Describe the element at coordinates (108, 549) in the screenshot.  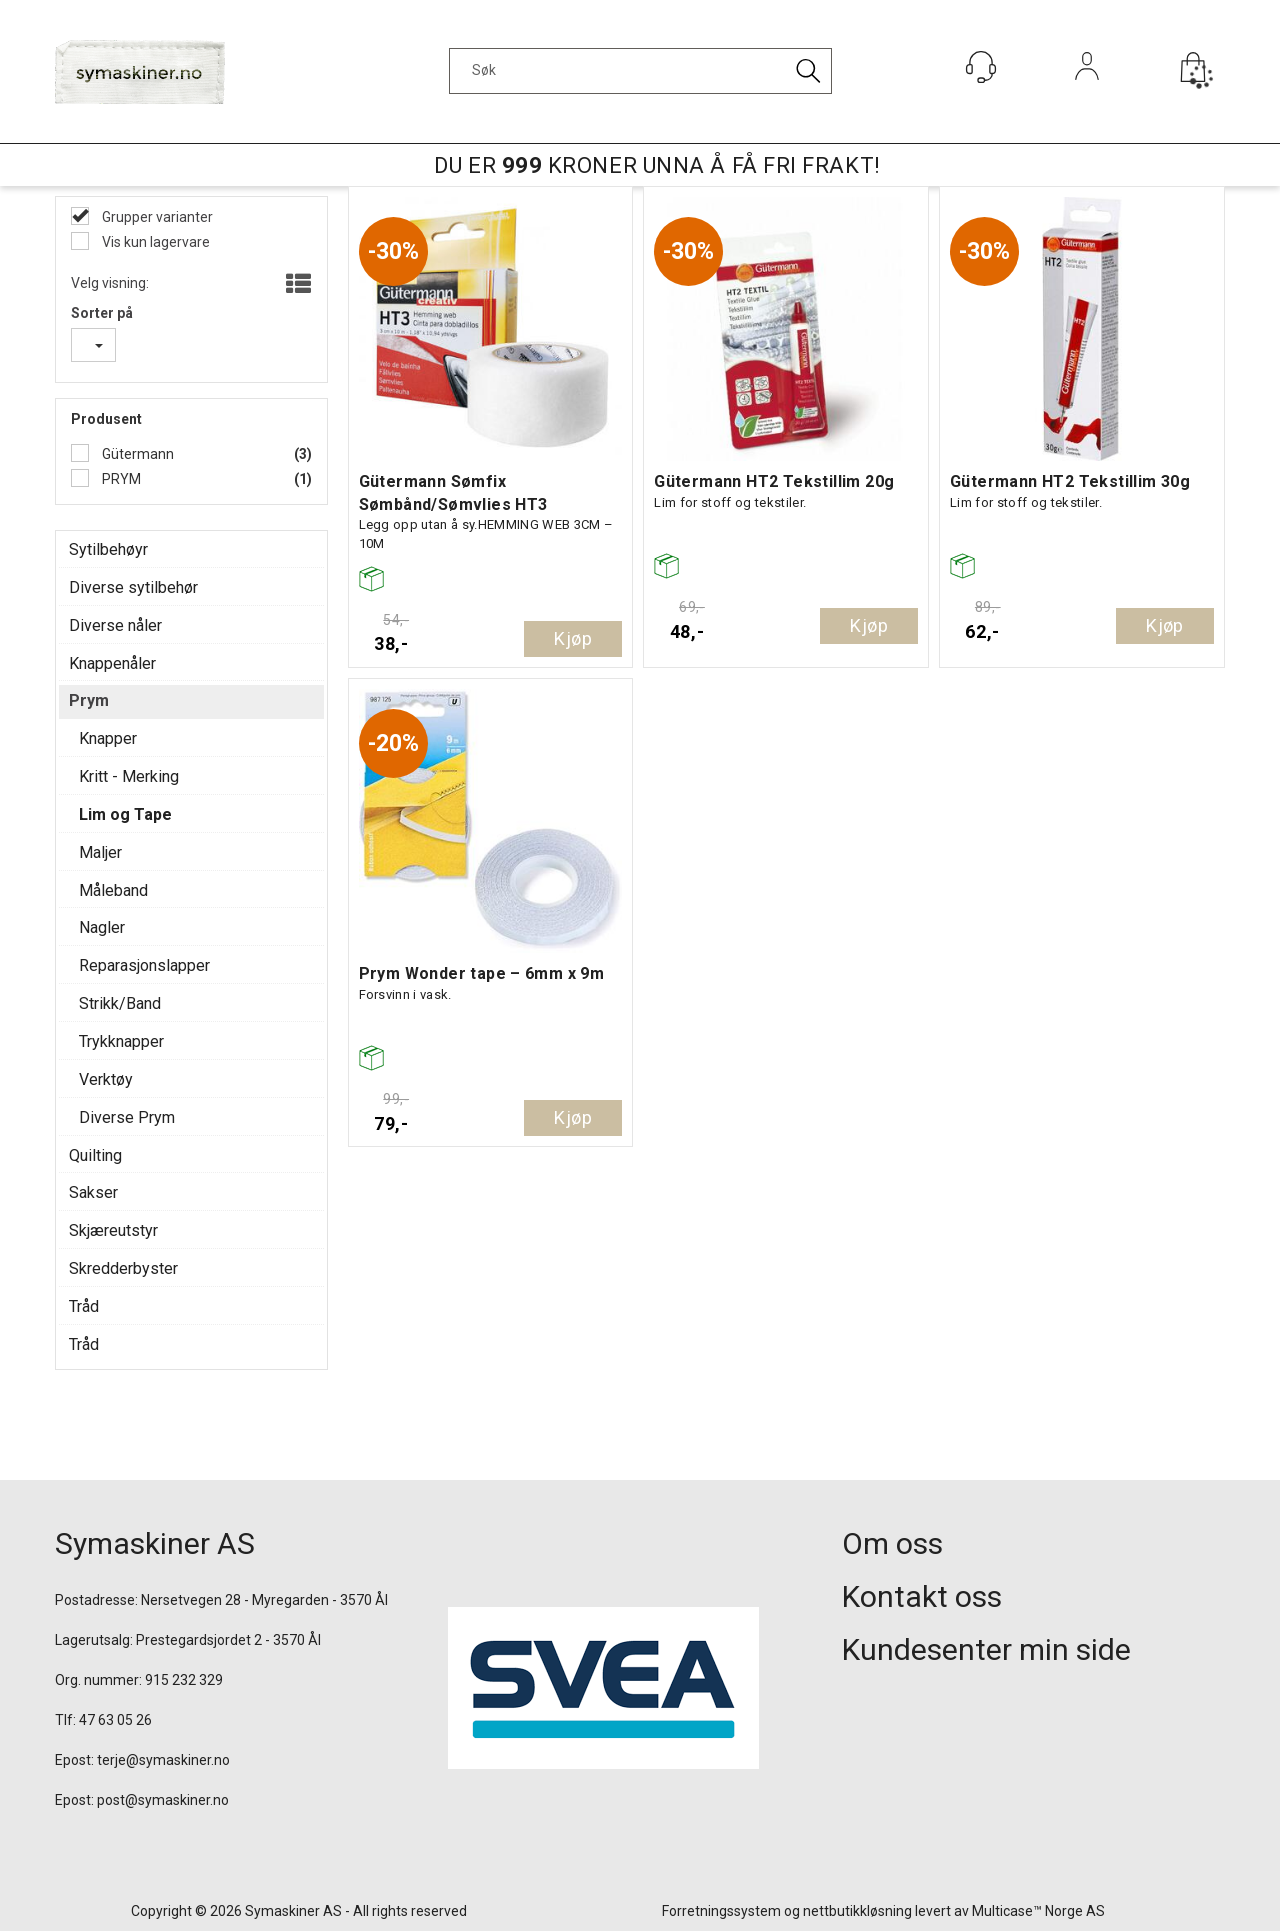
I see `Sytilbehøyr` at that location.